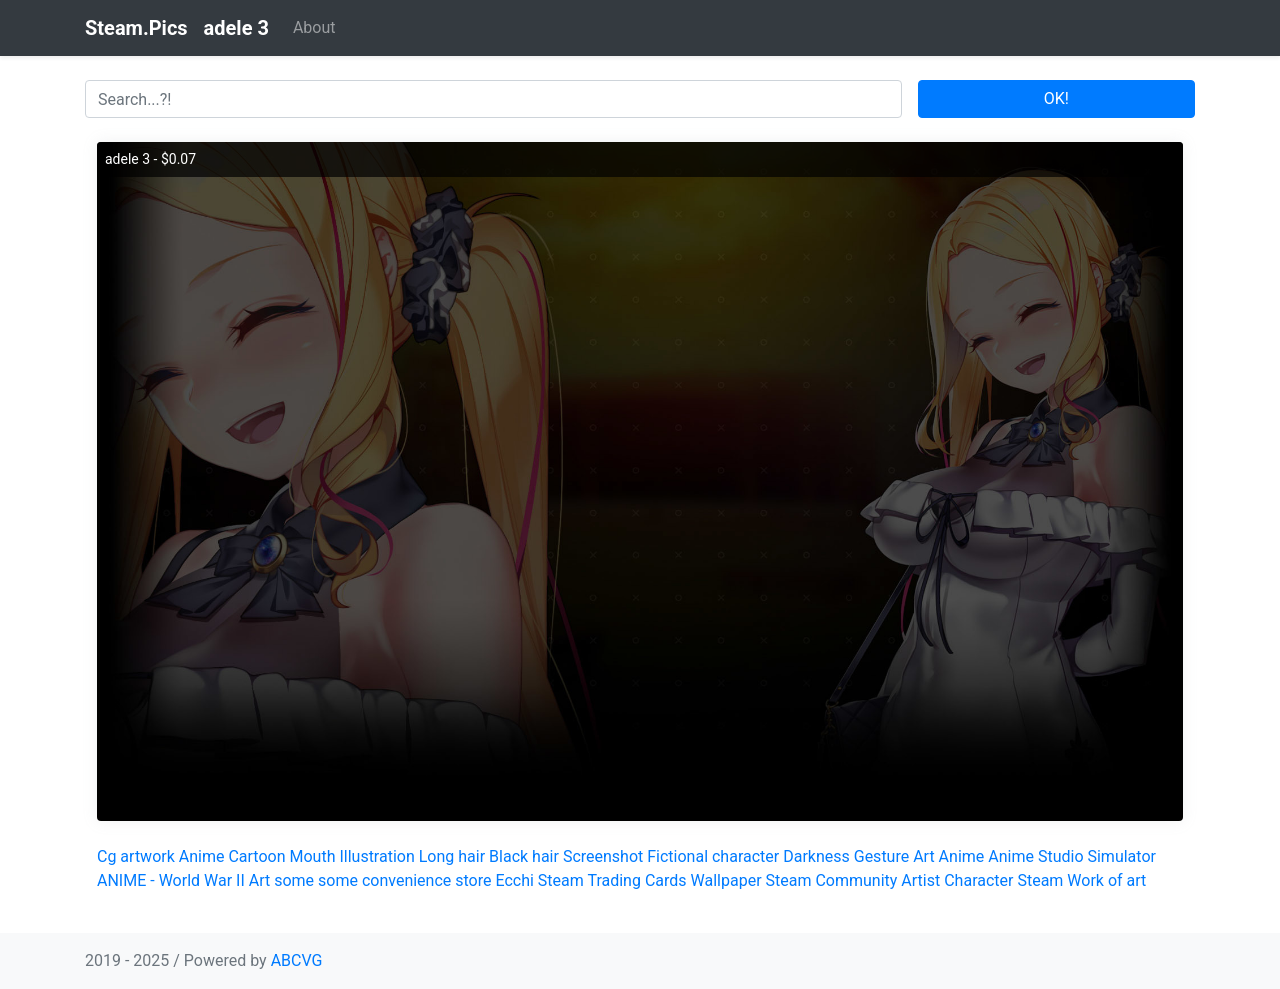 The height and width of the screenshot is (989, 1280). What do you see at coordinates (202, 856) in the screenshot?
I see `Anime` at bounding box center [202, 856].